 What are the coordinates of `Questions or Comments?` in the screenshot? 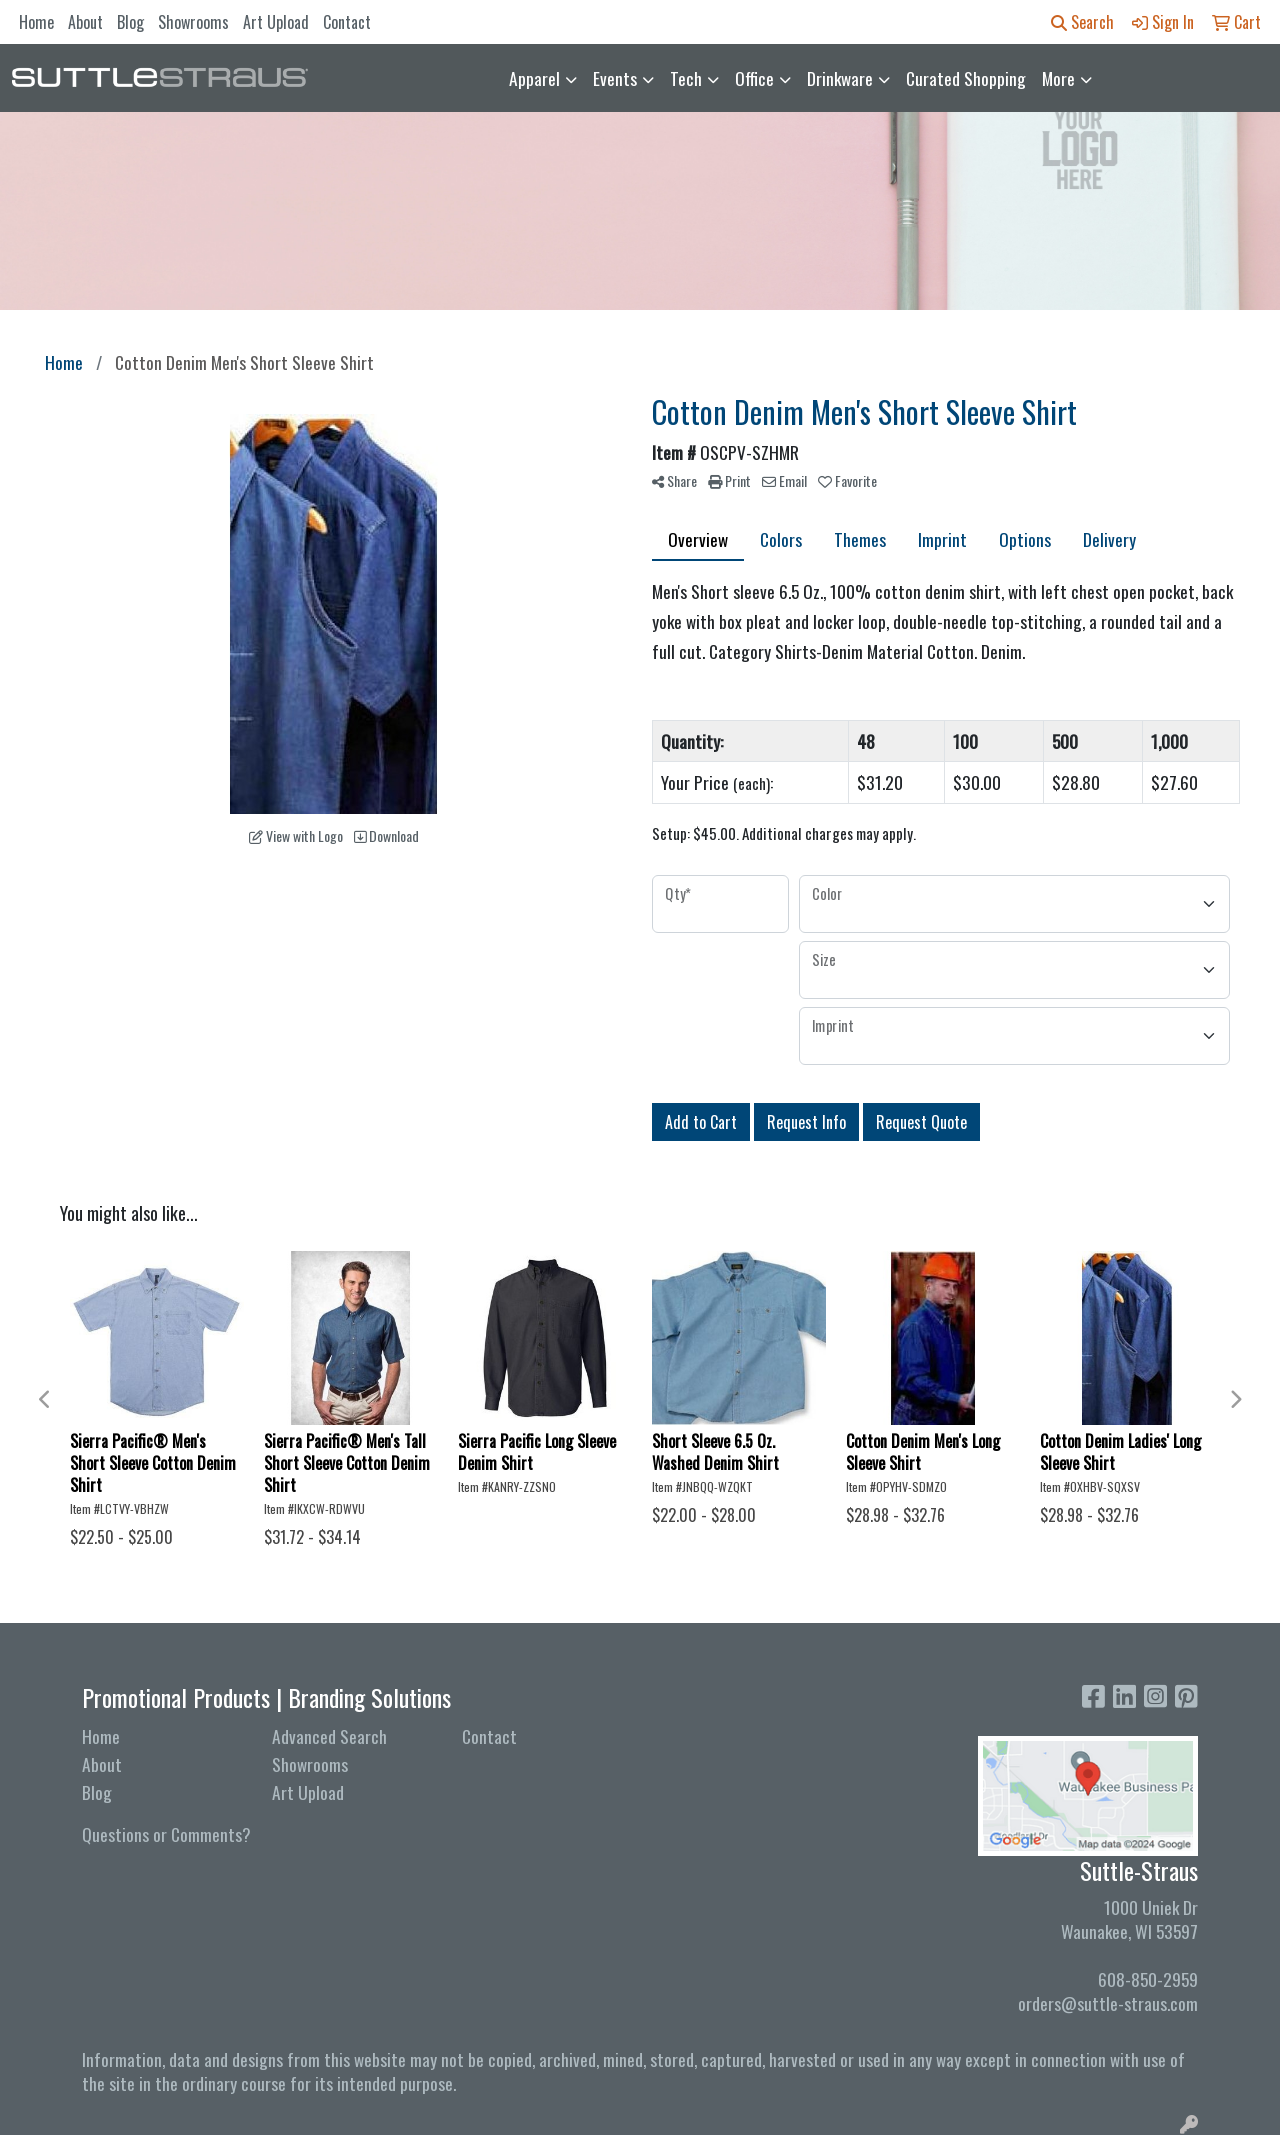 It's located at (166, 1834).